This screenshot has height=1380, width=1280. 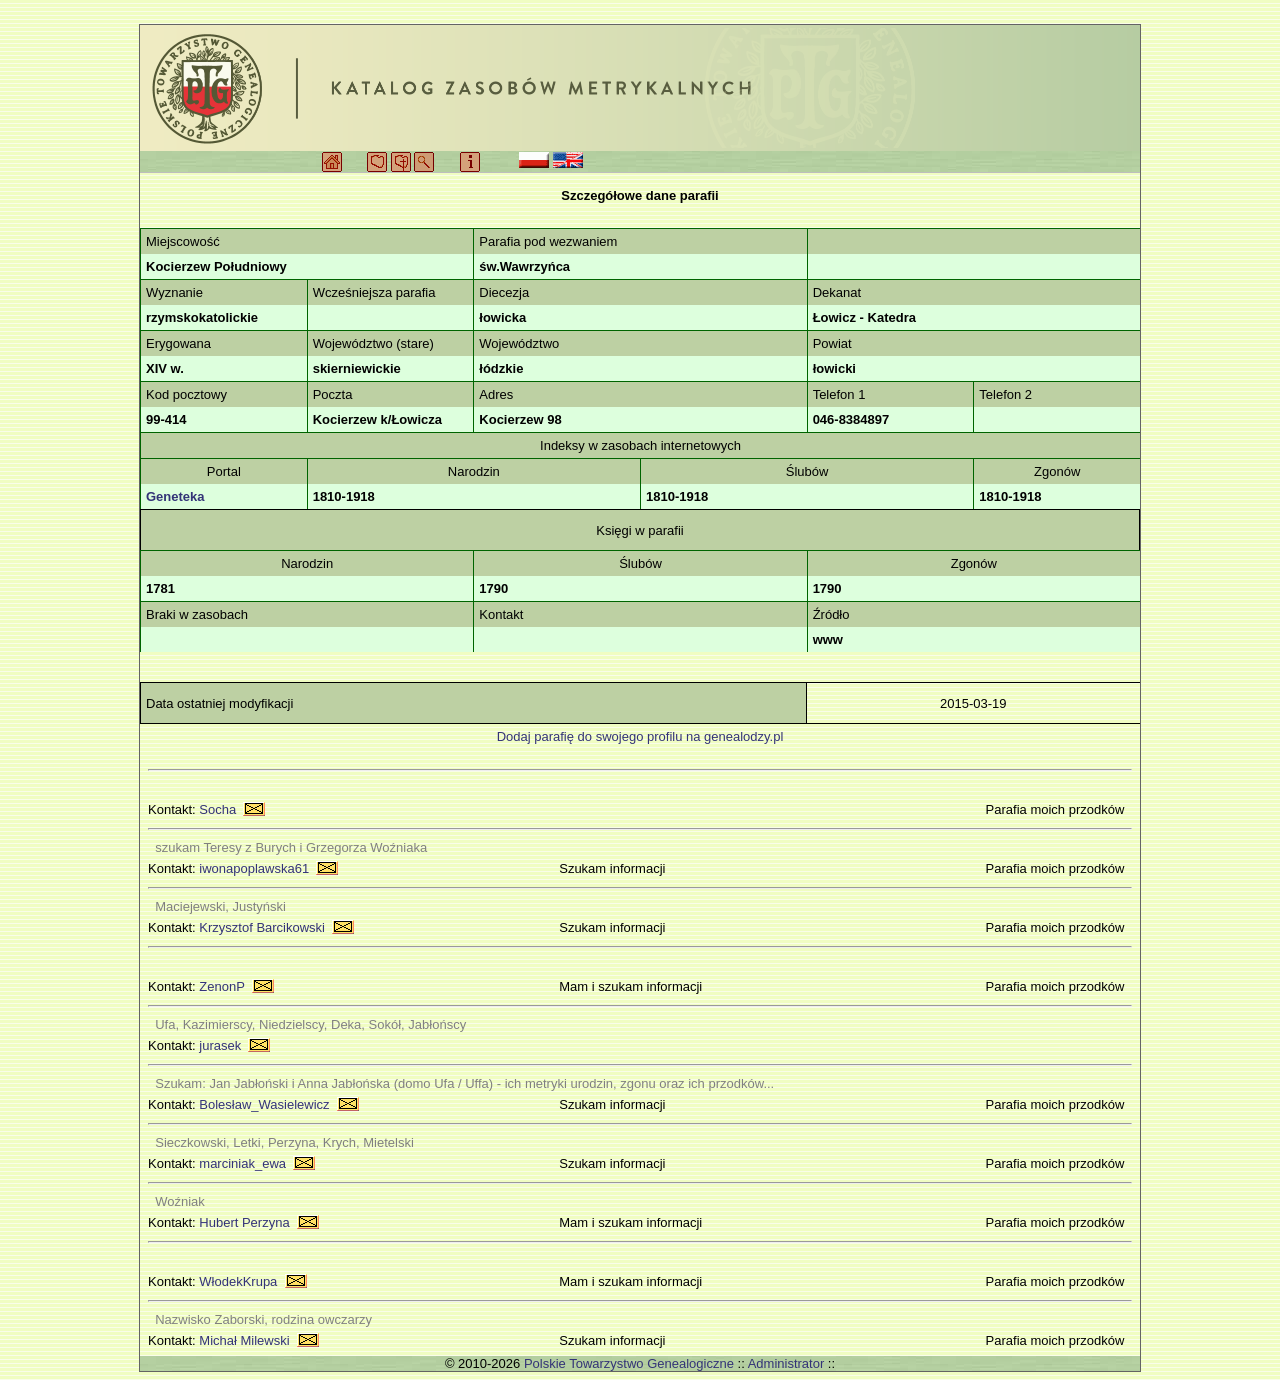 What do you see at coordinates (244, 1340) in the screenshot?
I see `Michał Milewski` at bounding box center [244, 1340].